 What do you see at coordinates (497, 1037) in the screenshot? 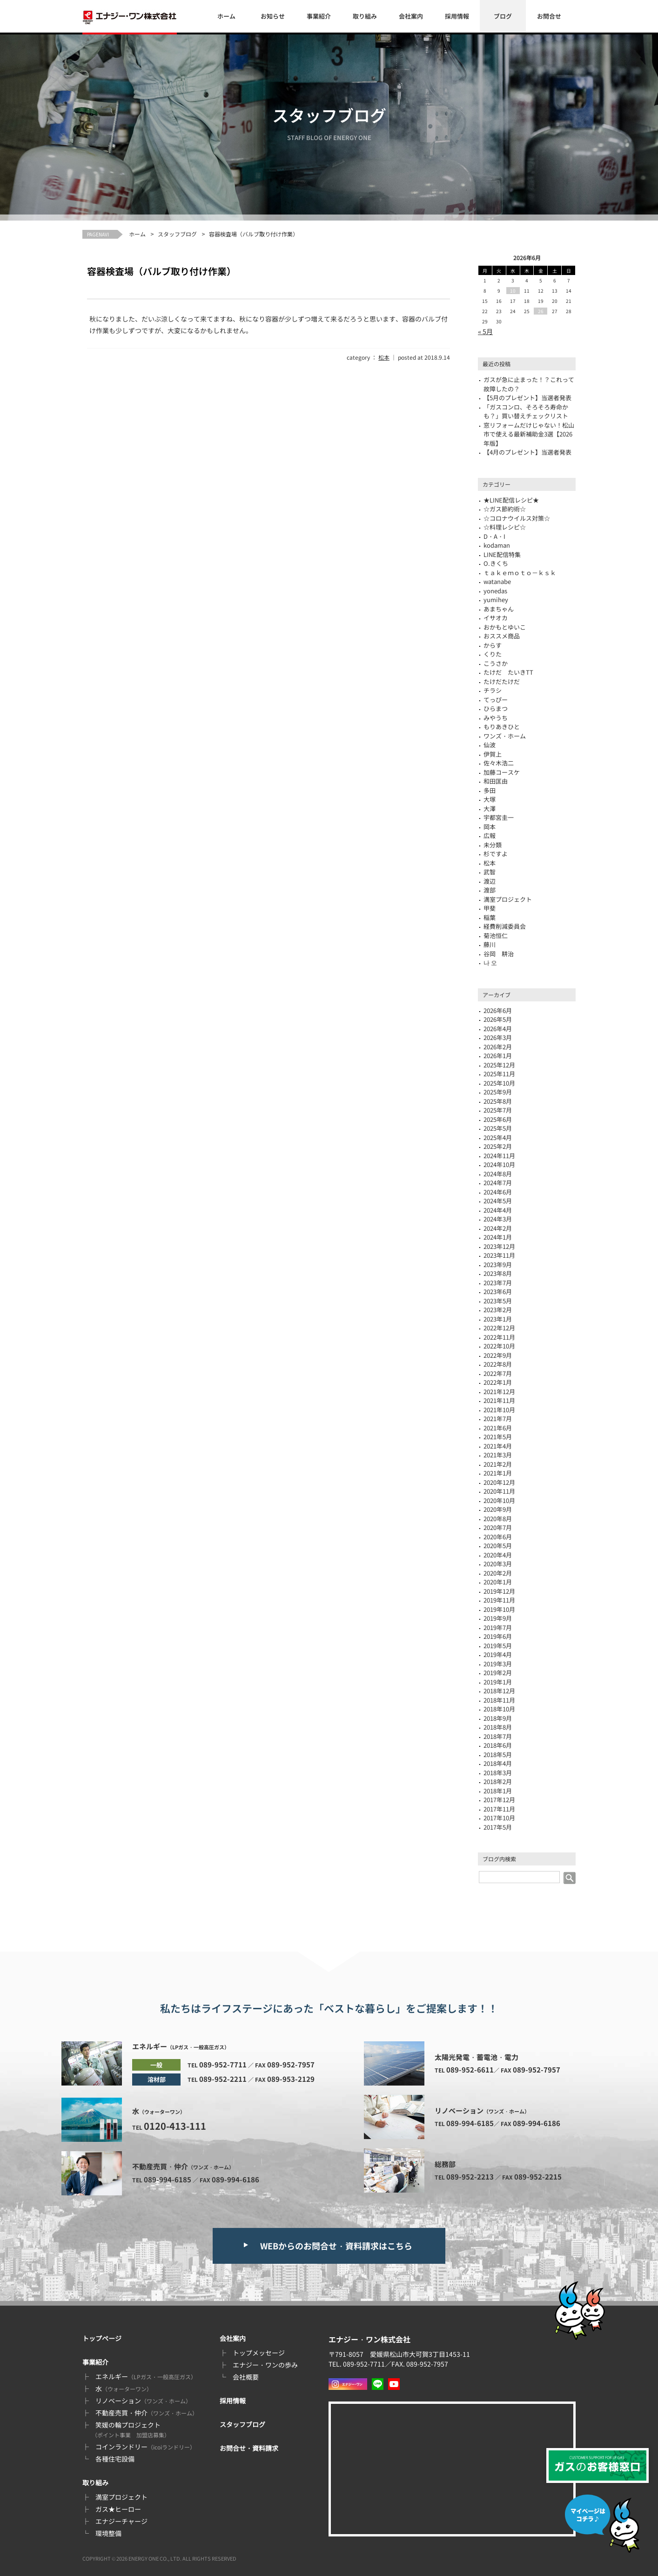
I see `2026年3月` at bounding box center [497, 1037].